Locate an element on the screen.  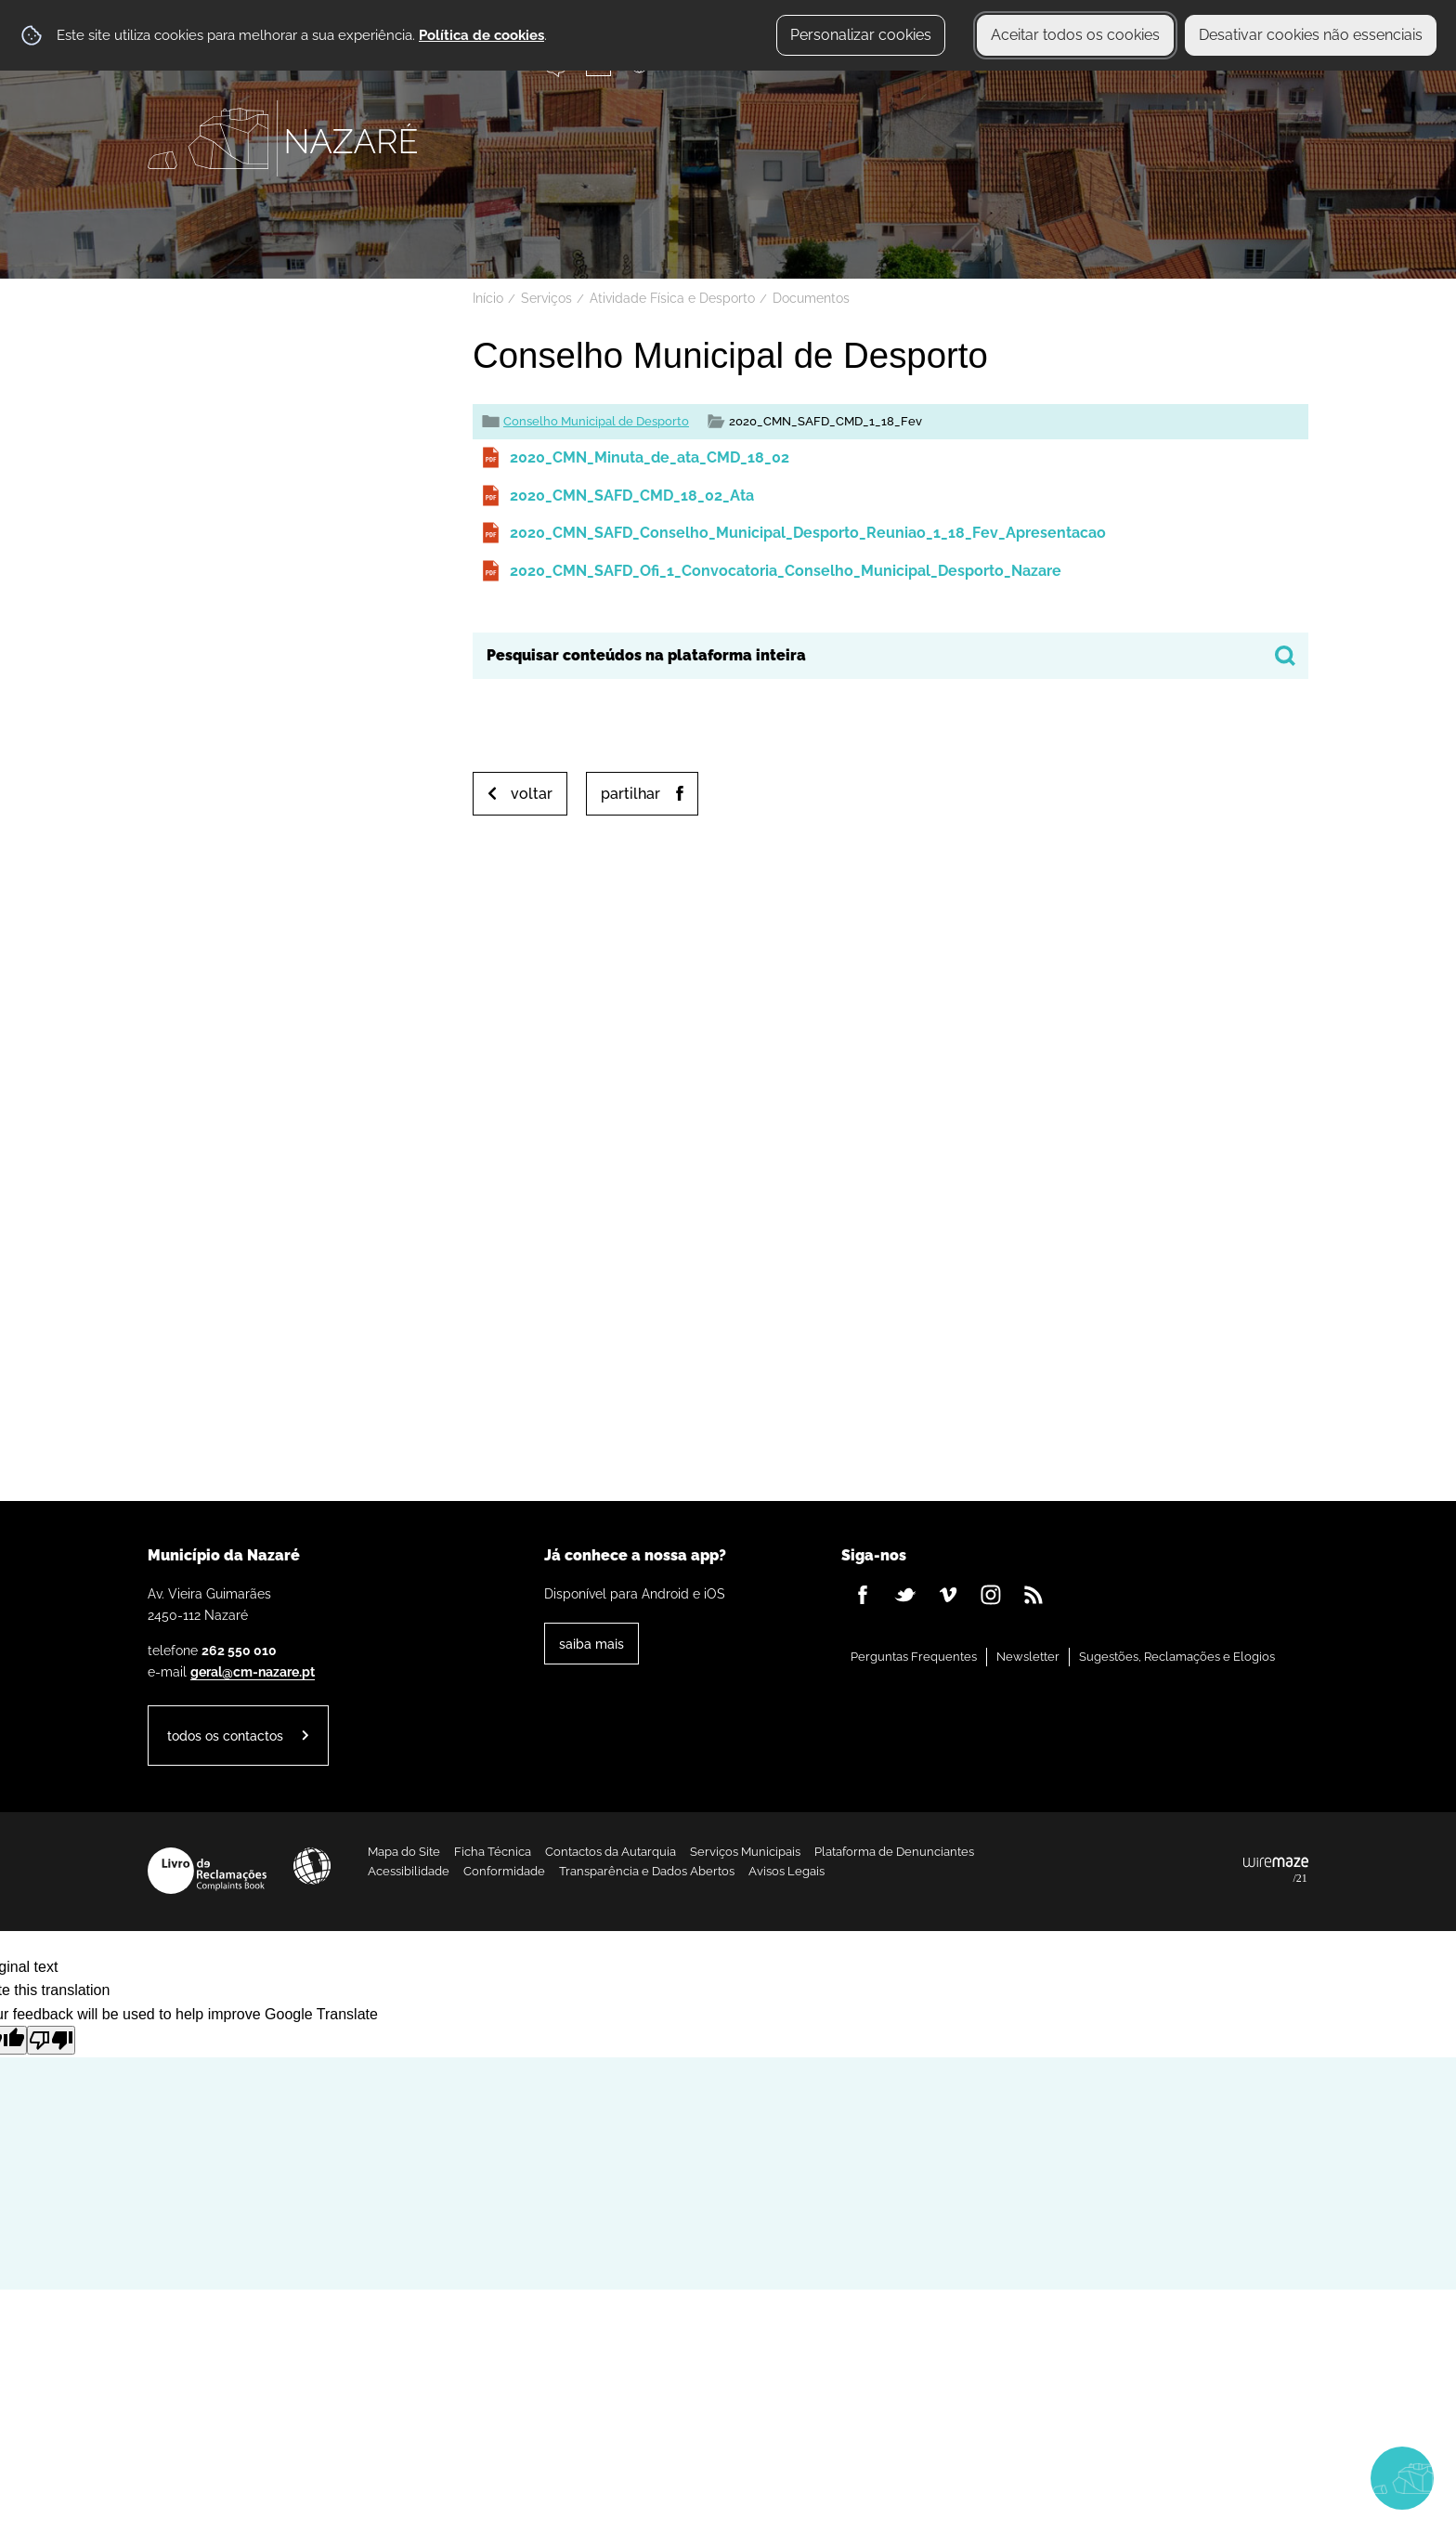
Contactos da Autarquia is located at coordinates (610, 1852).